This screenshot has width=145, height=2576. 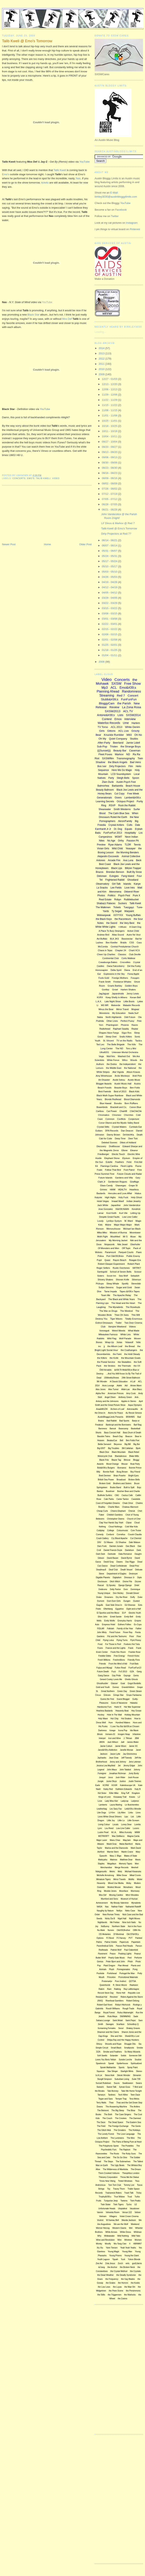 What do you see at coordinates (116, 2083) in the screenshot?
I see `Suuns` at bounding box center [116, 2083].